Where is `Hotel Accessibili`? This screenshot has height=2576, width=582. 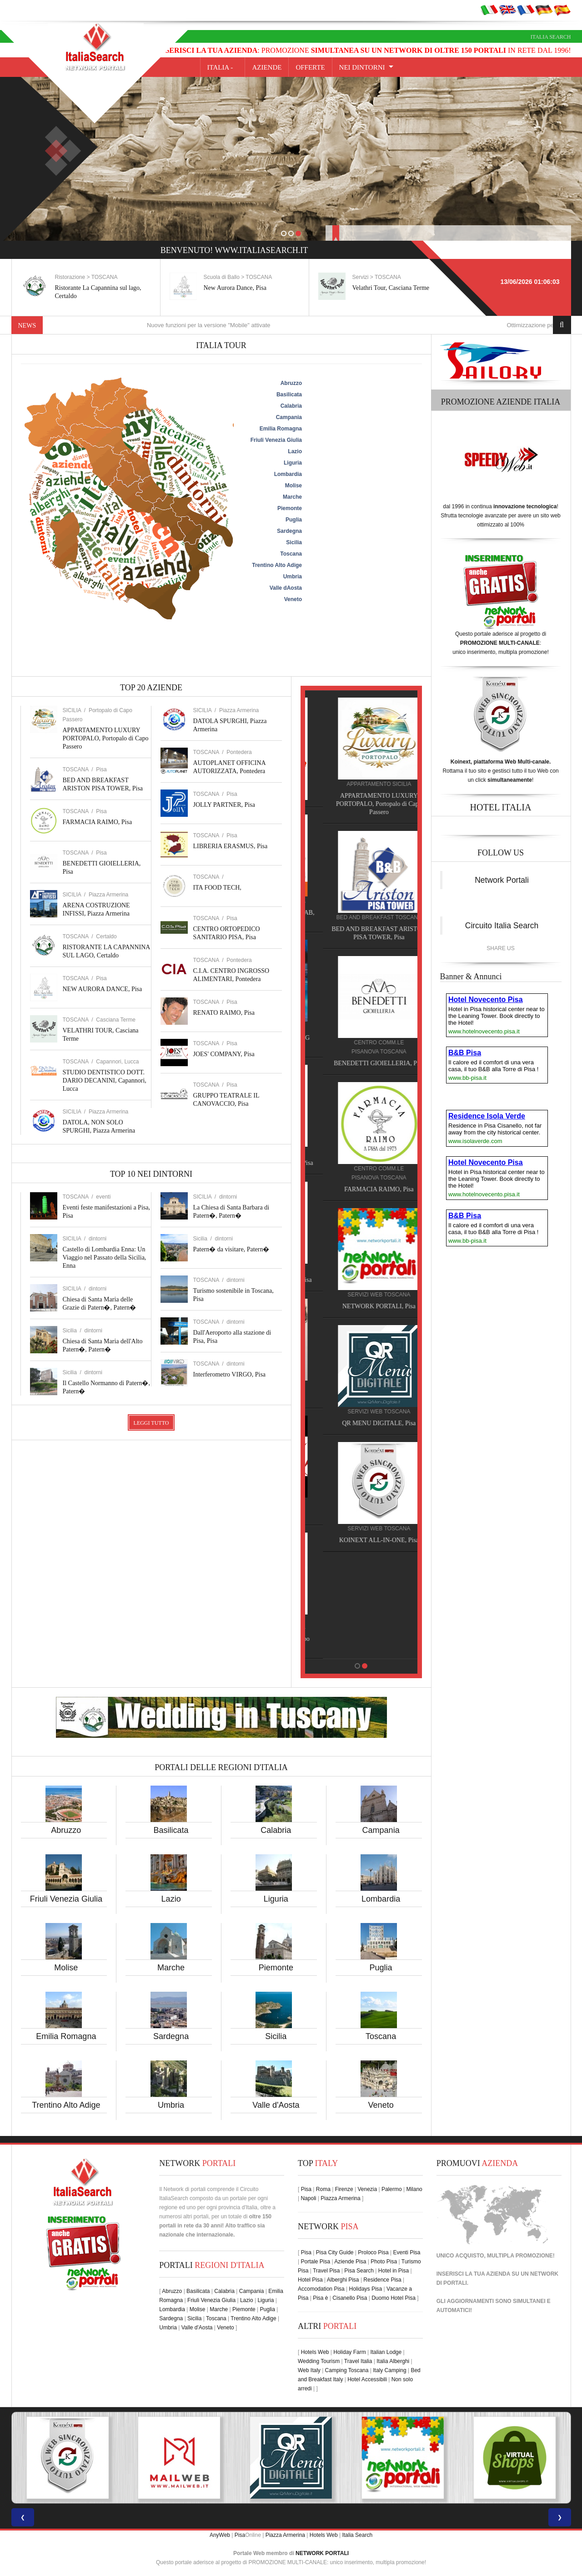 Hotel Accessibili is located at coordinates (367, 2379).